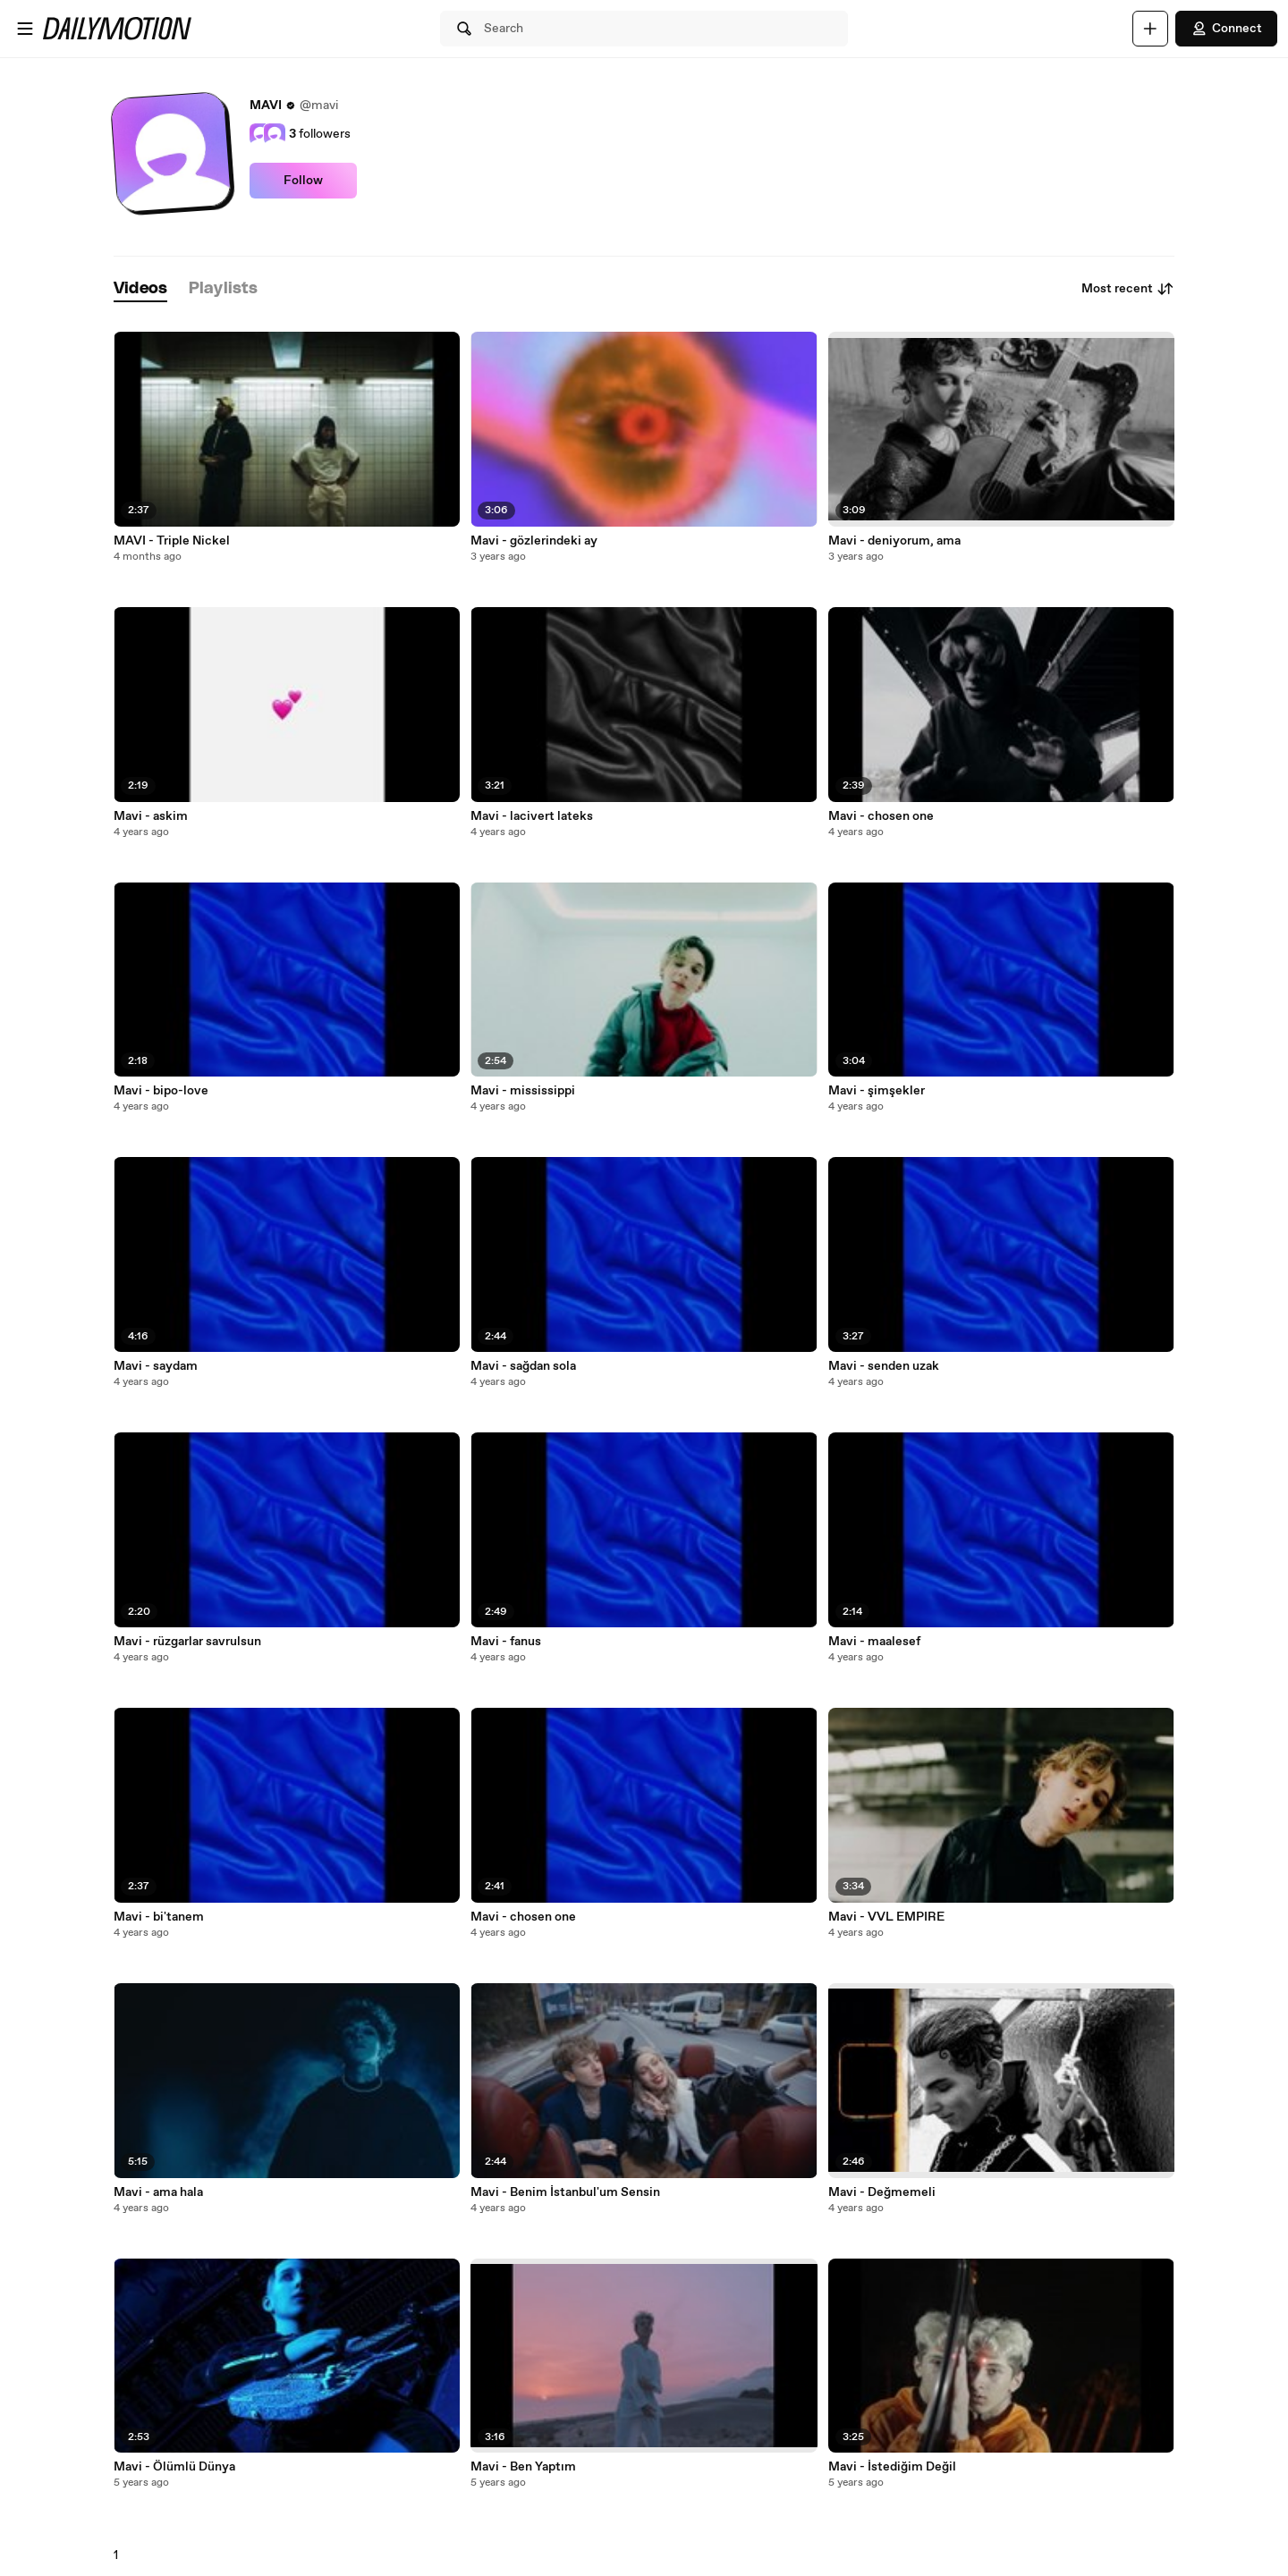 This screenshot has width=1288, height=2576. What do you see at coordinates (565, 2192) in the screenshot?
I see `Mavi - Benim İstanbul'um Sensin` at bounding box center [565, 2192].